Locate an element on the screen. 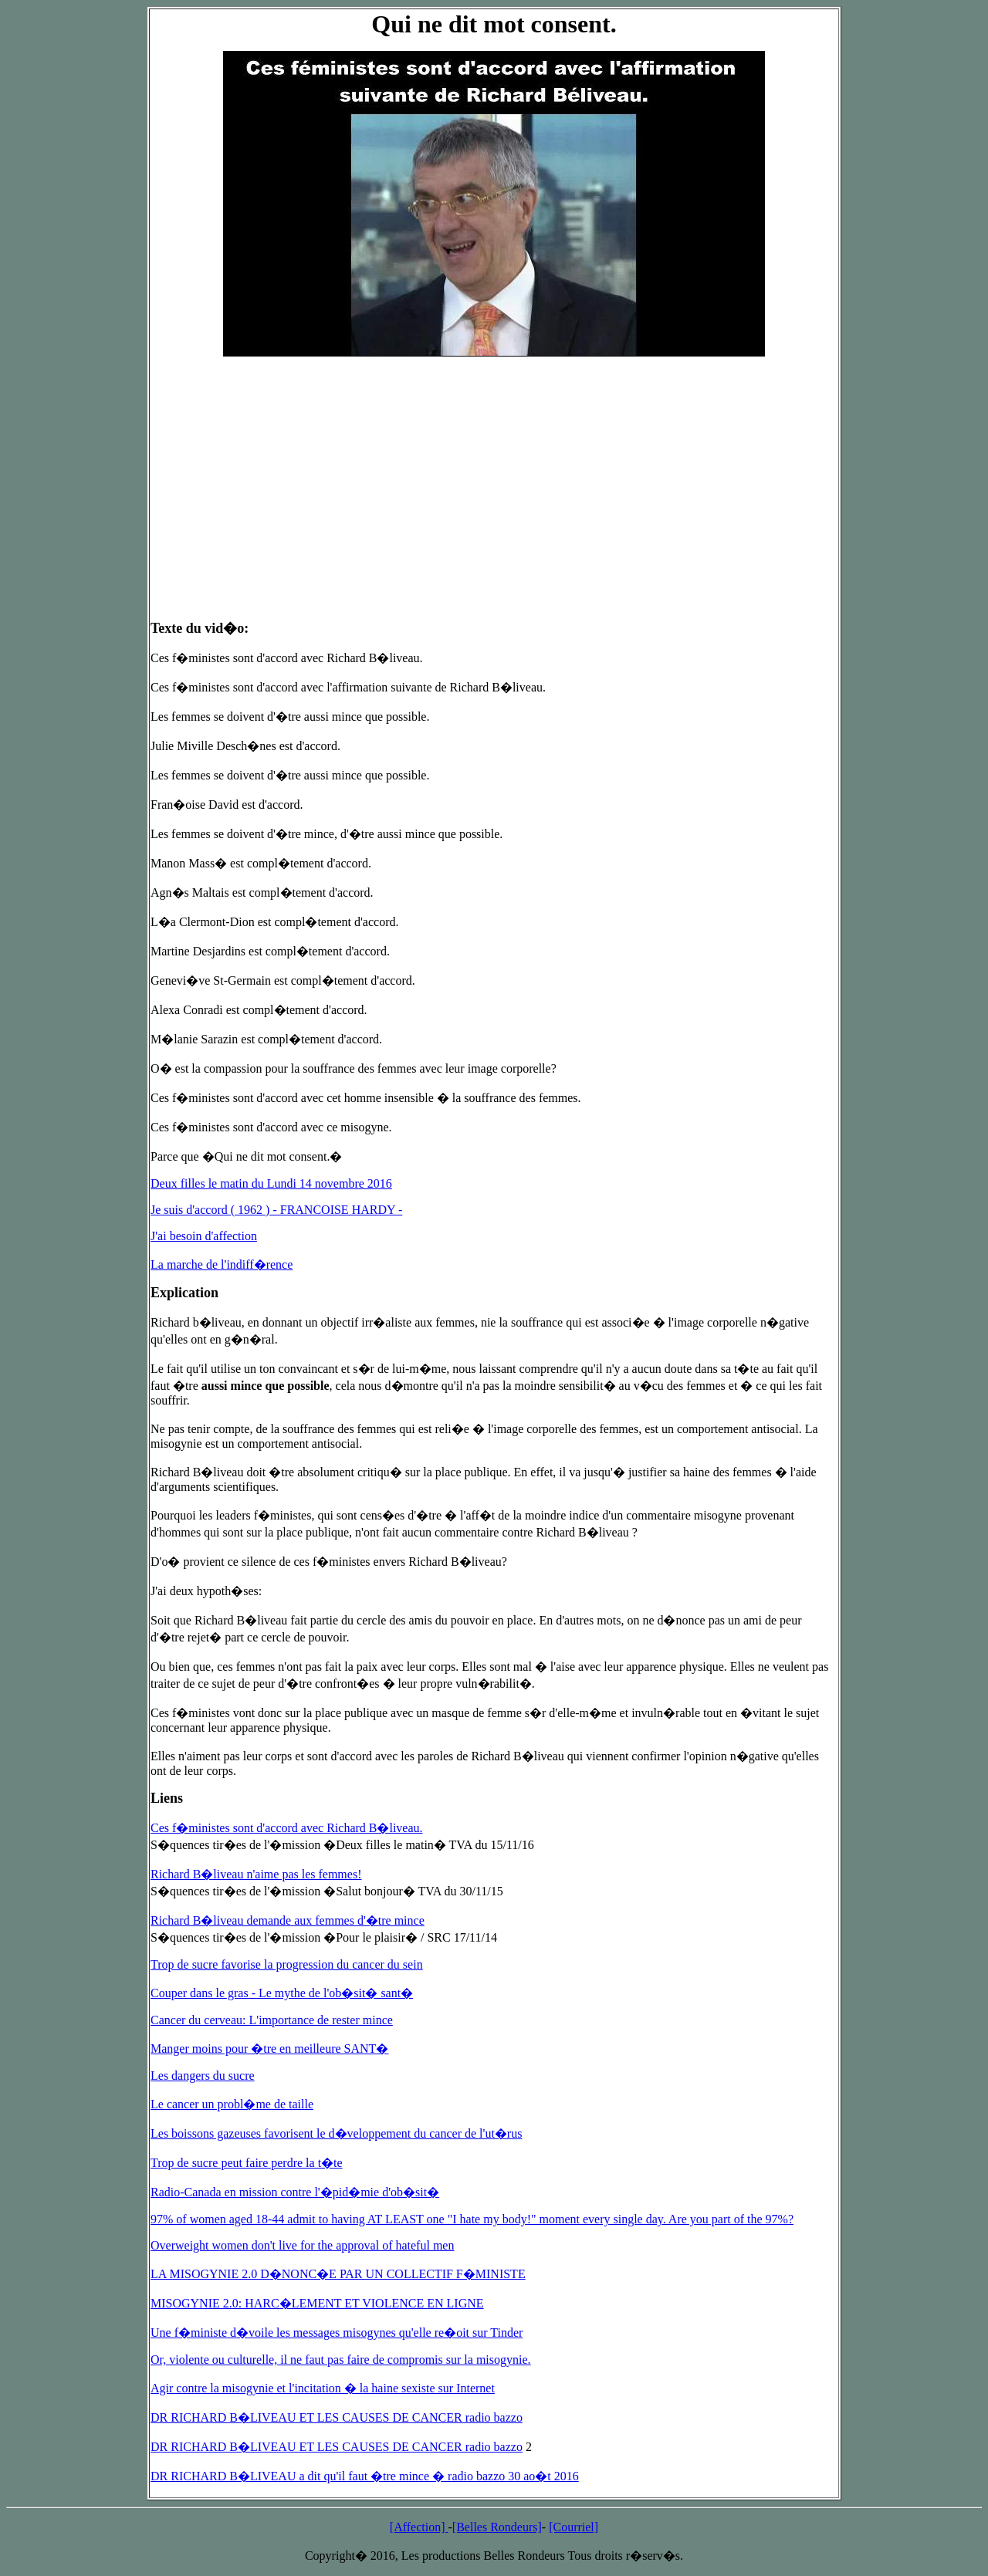 Image resolution: width=988 pixels, height=2576 pixels. Trop de sucre favorise la progression du cancer du sein is located at coordinates (287, 1964).